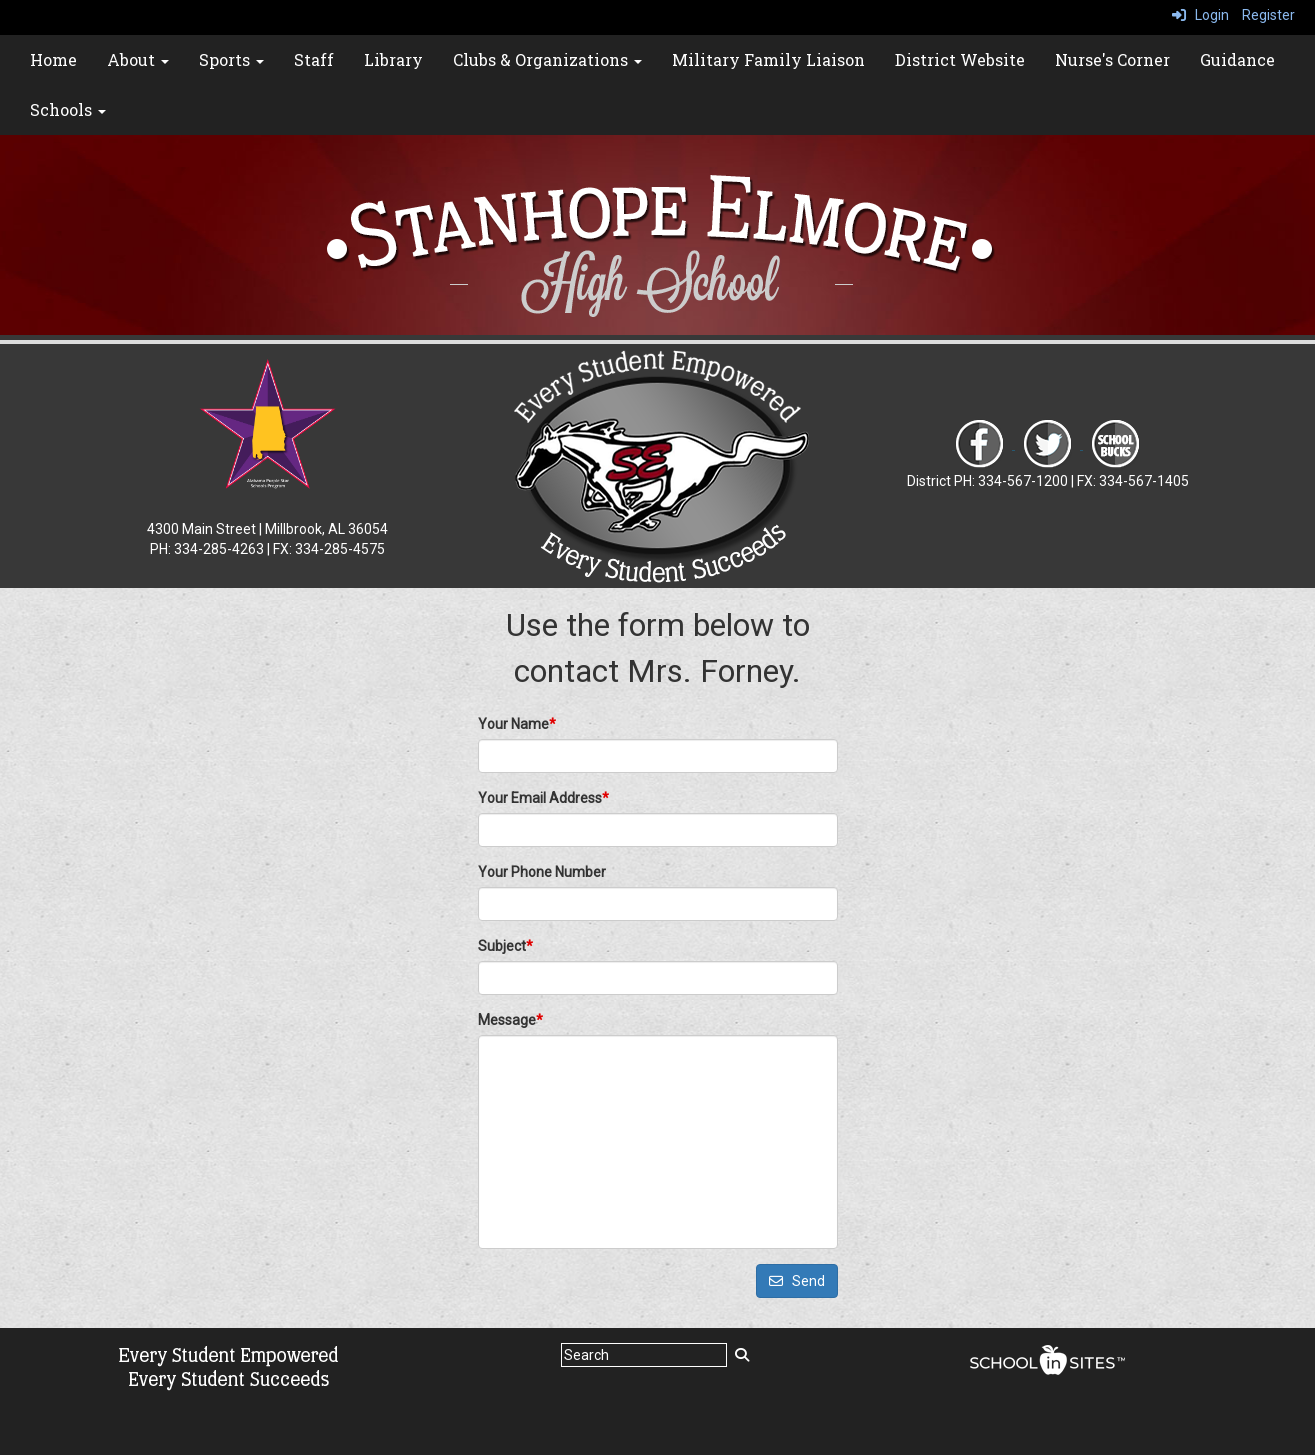 This screenshot has width=1315, height=1455. I want to click on Subject, so click(505, 946).